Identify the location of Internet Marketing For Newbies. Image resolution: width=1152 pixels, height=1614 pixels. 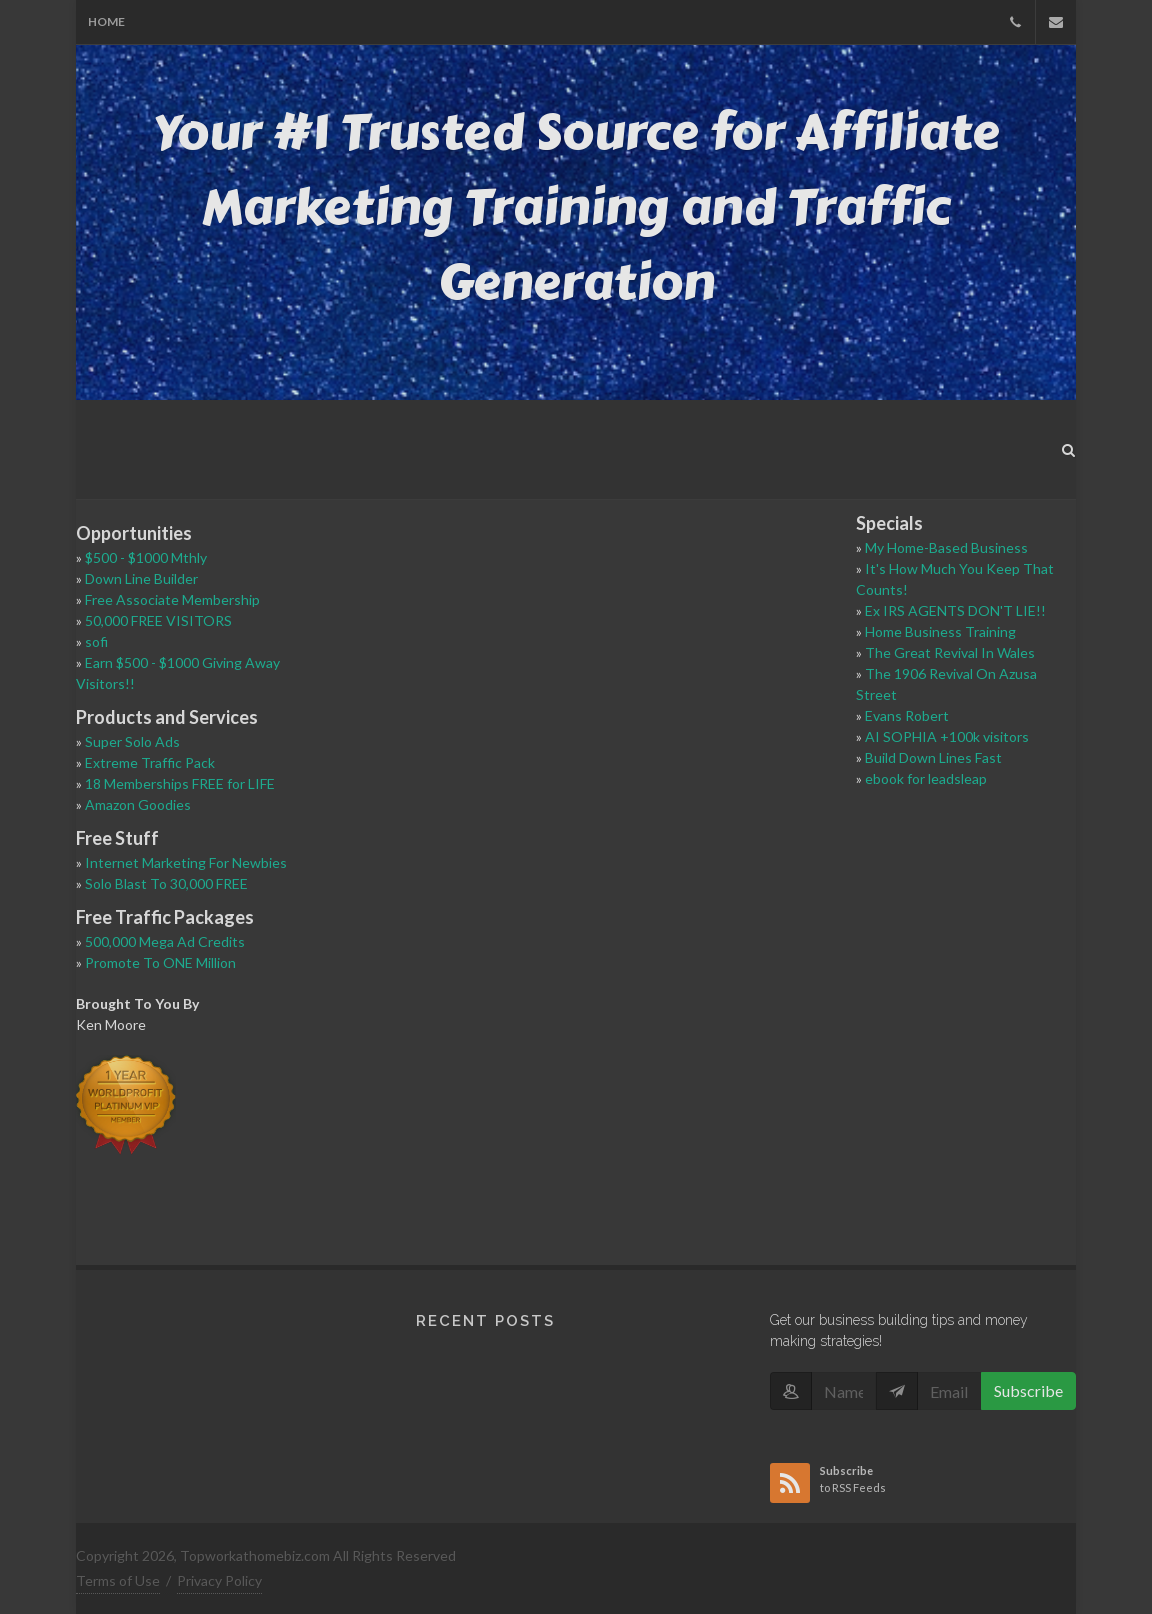
(186, 862).